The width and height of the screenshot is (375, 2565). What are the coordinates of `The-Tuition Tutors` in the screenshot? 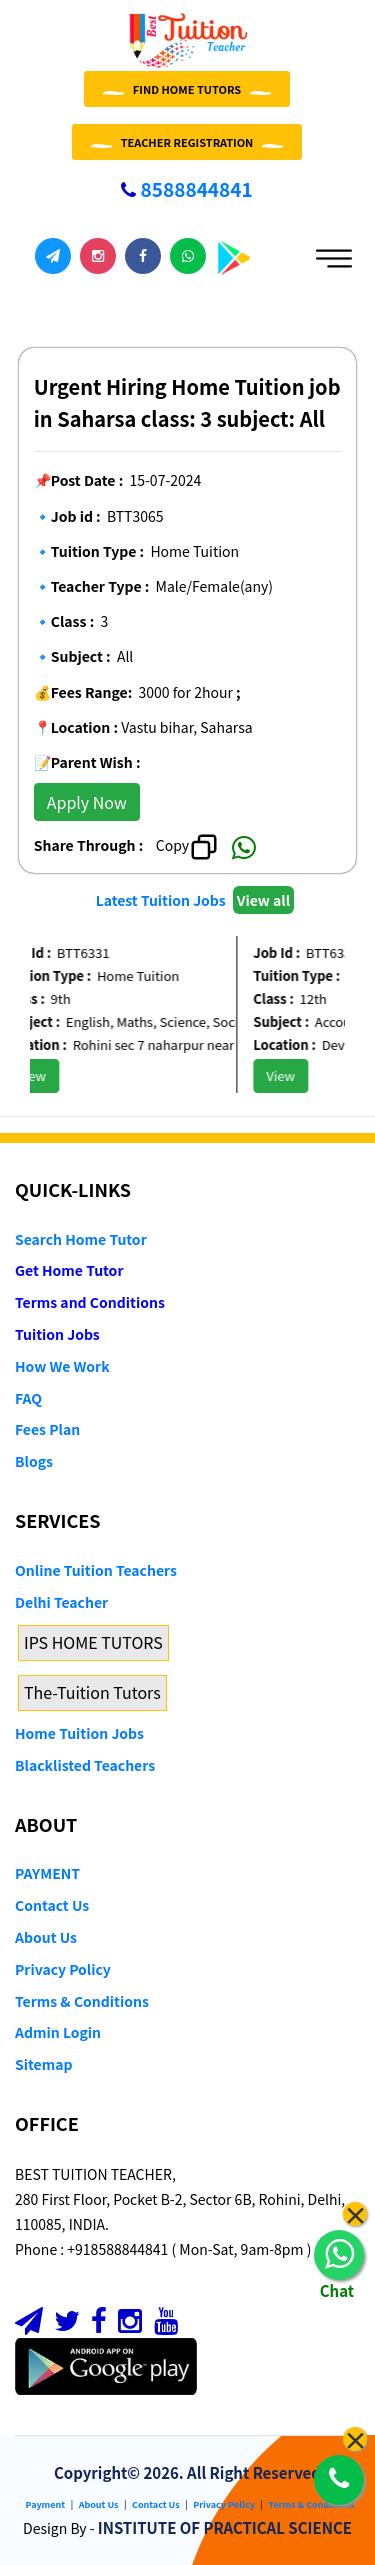 It's located at (92, 1692).